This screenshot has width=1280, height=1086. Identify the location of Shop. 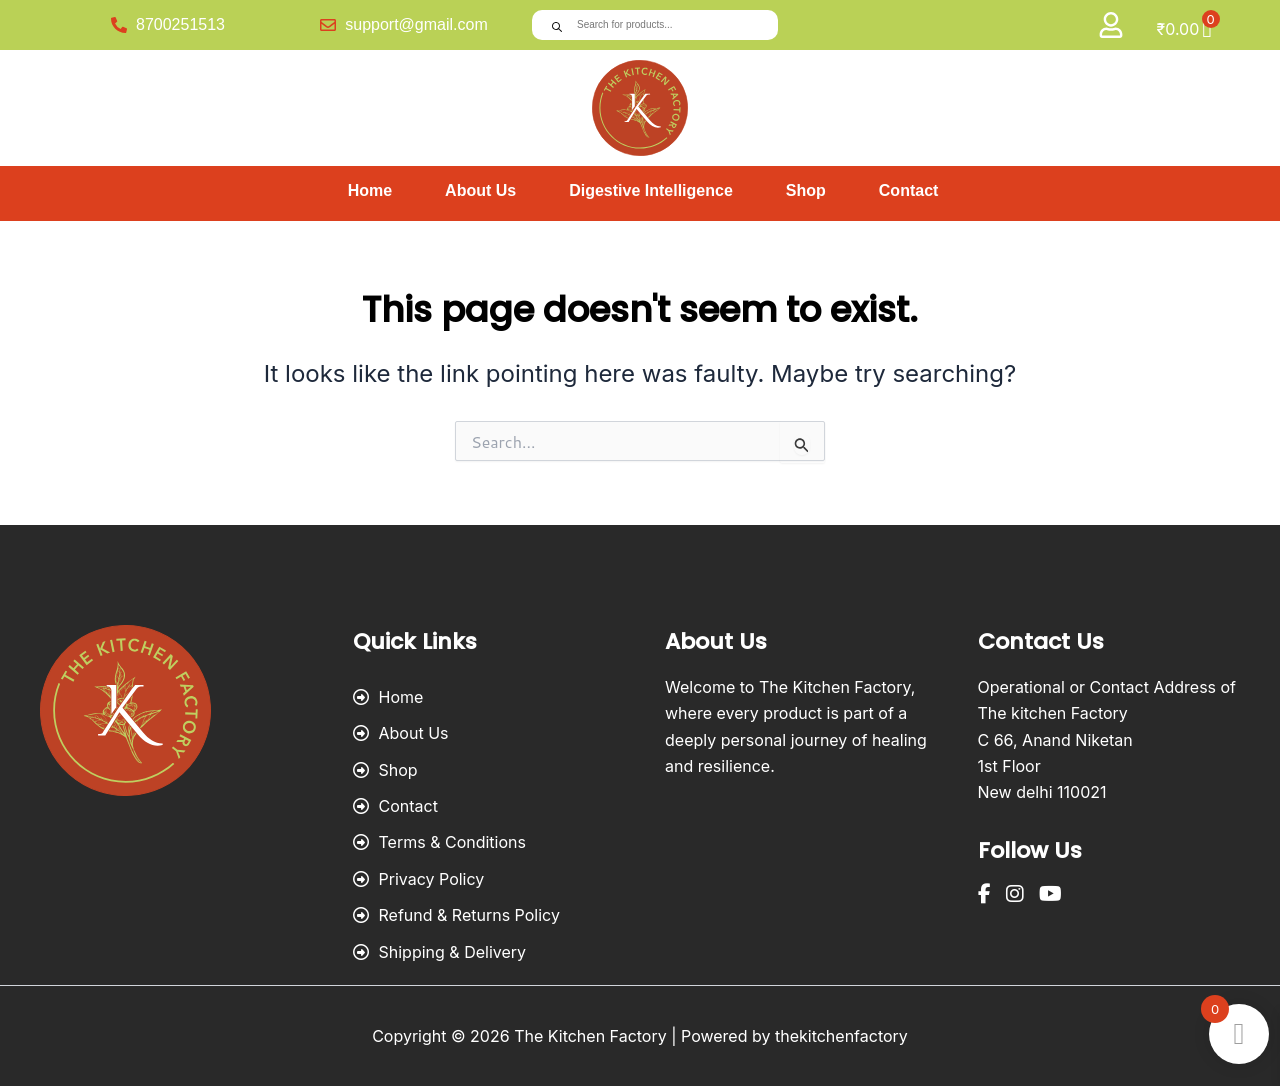
(806, 190).